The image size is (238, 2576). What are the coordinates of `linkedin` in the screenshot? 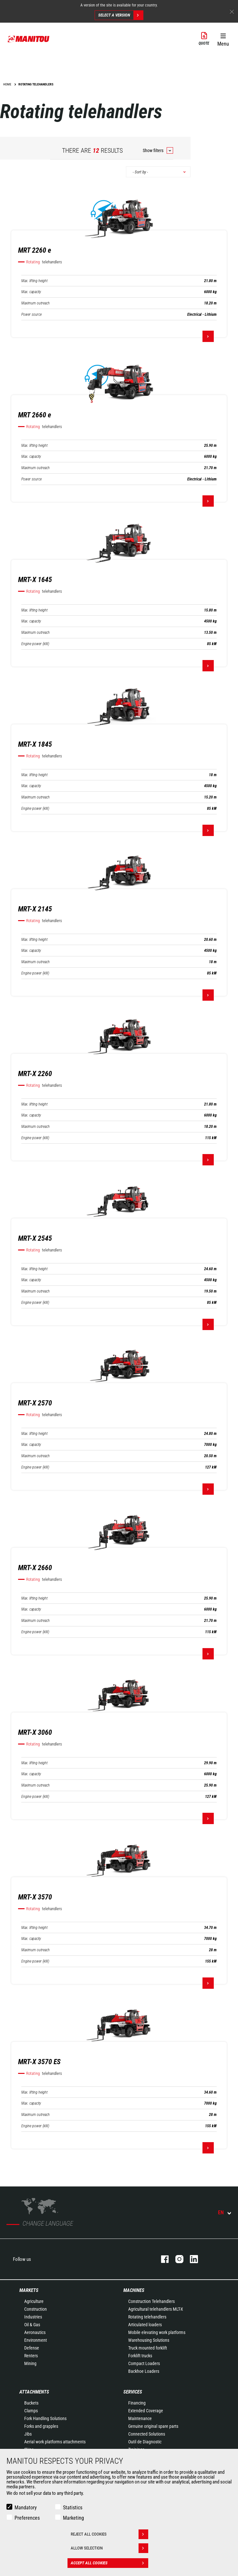 It's located at (190, 2259).